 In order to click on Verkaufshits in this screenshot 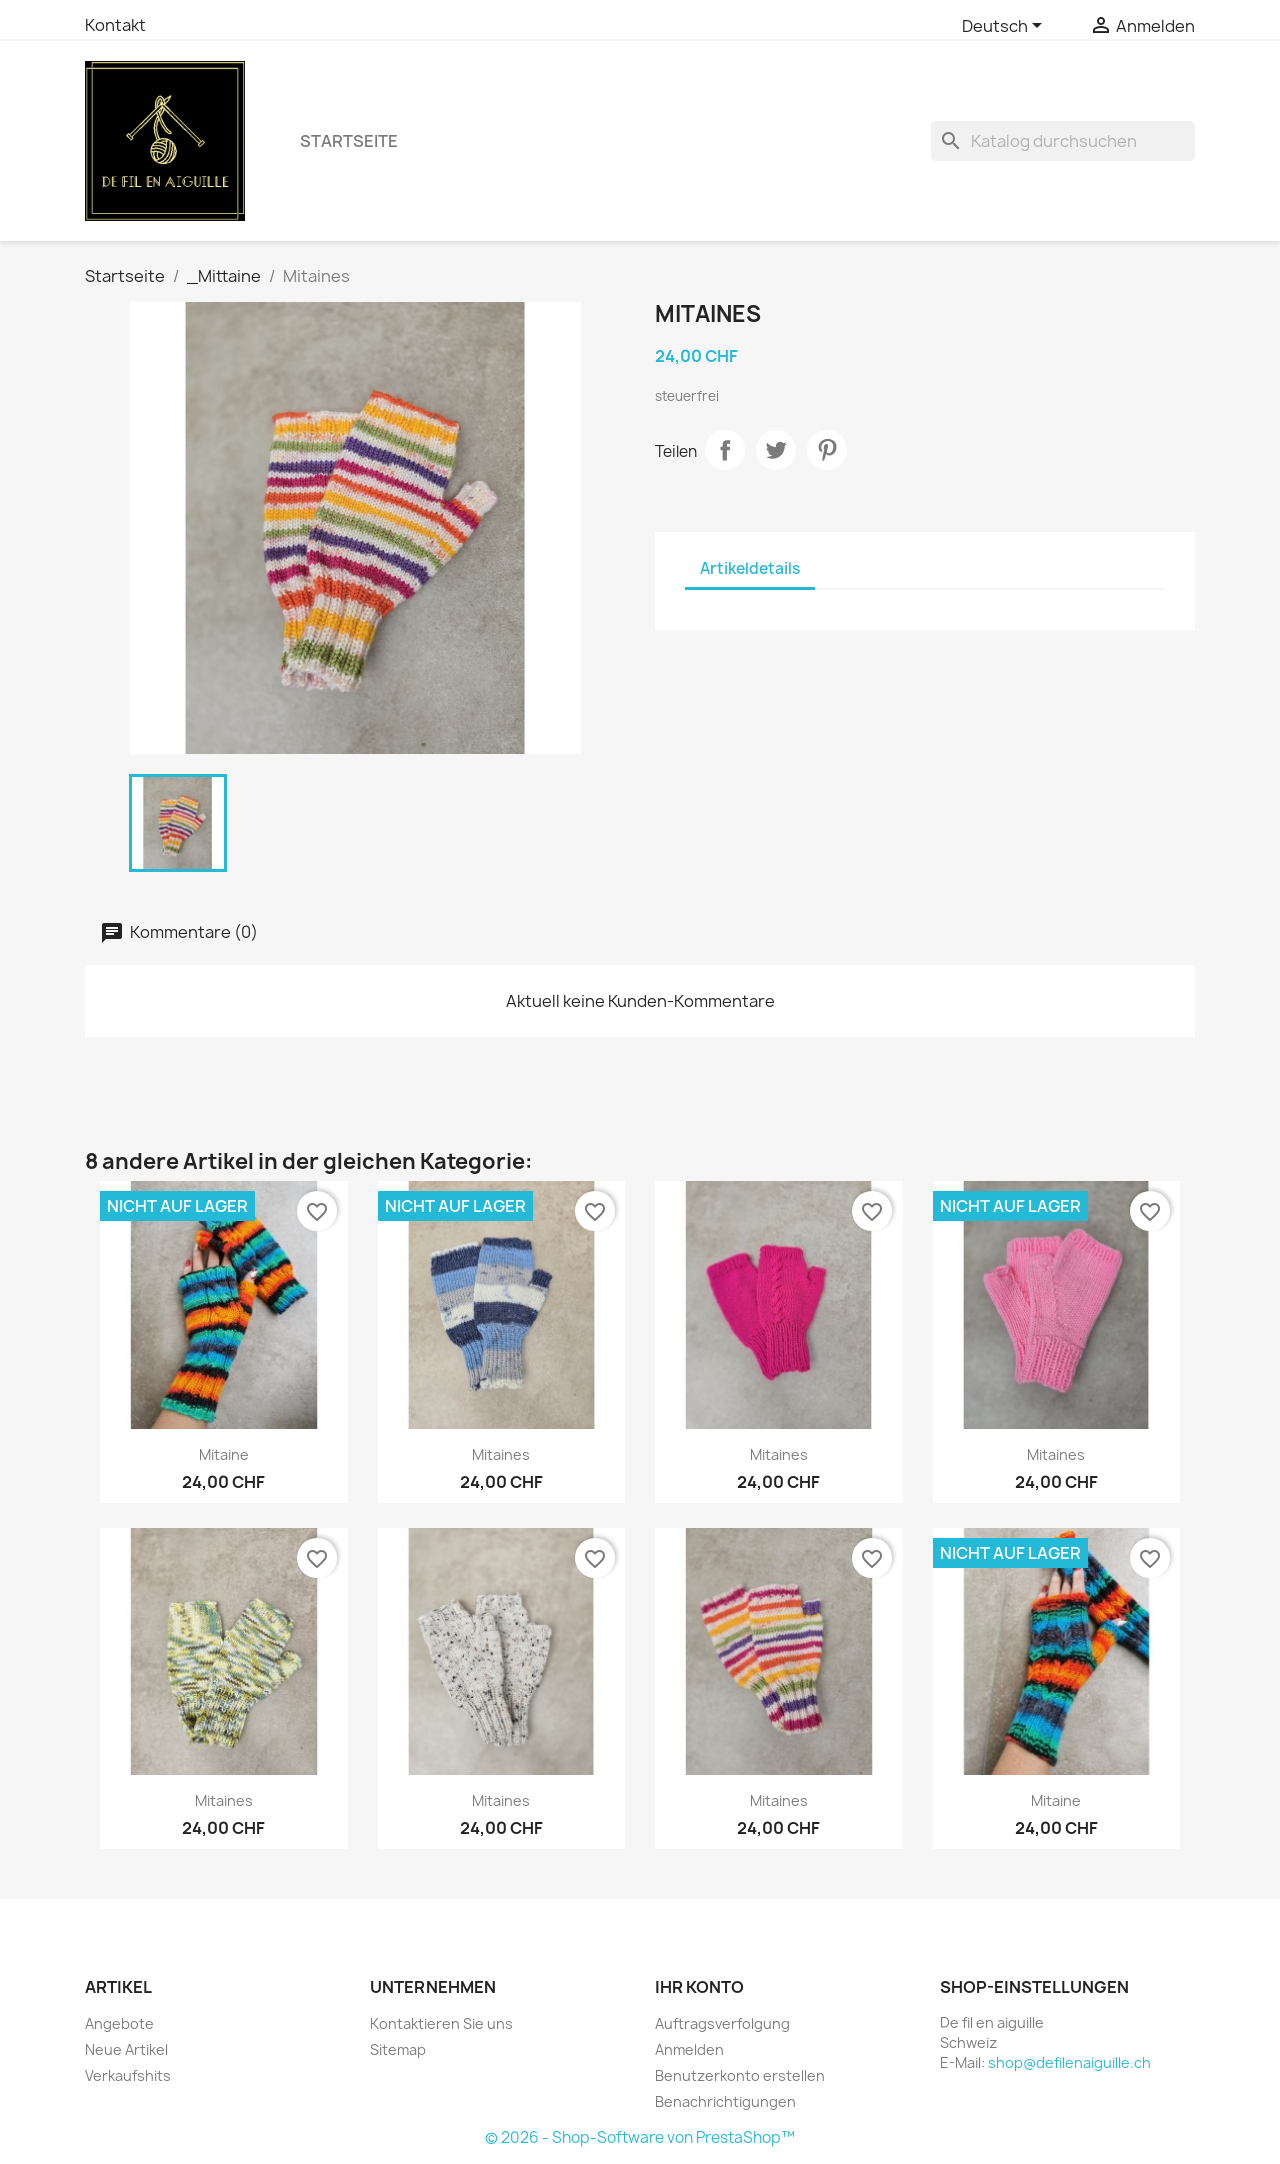, I will do `click(128, 2075)`.